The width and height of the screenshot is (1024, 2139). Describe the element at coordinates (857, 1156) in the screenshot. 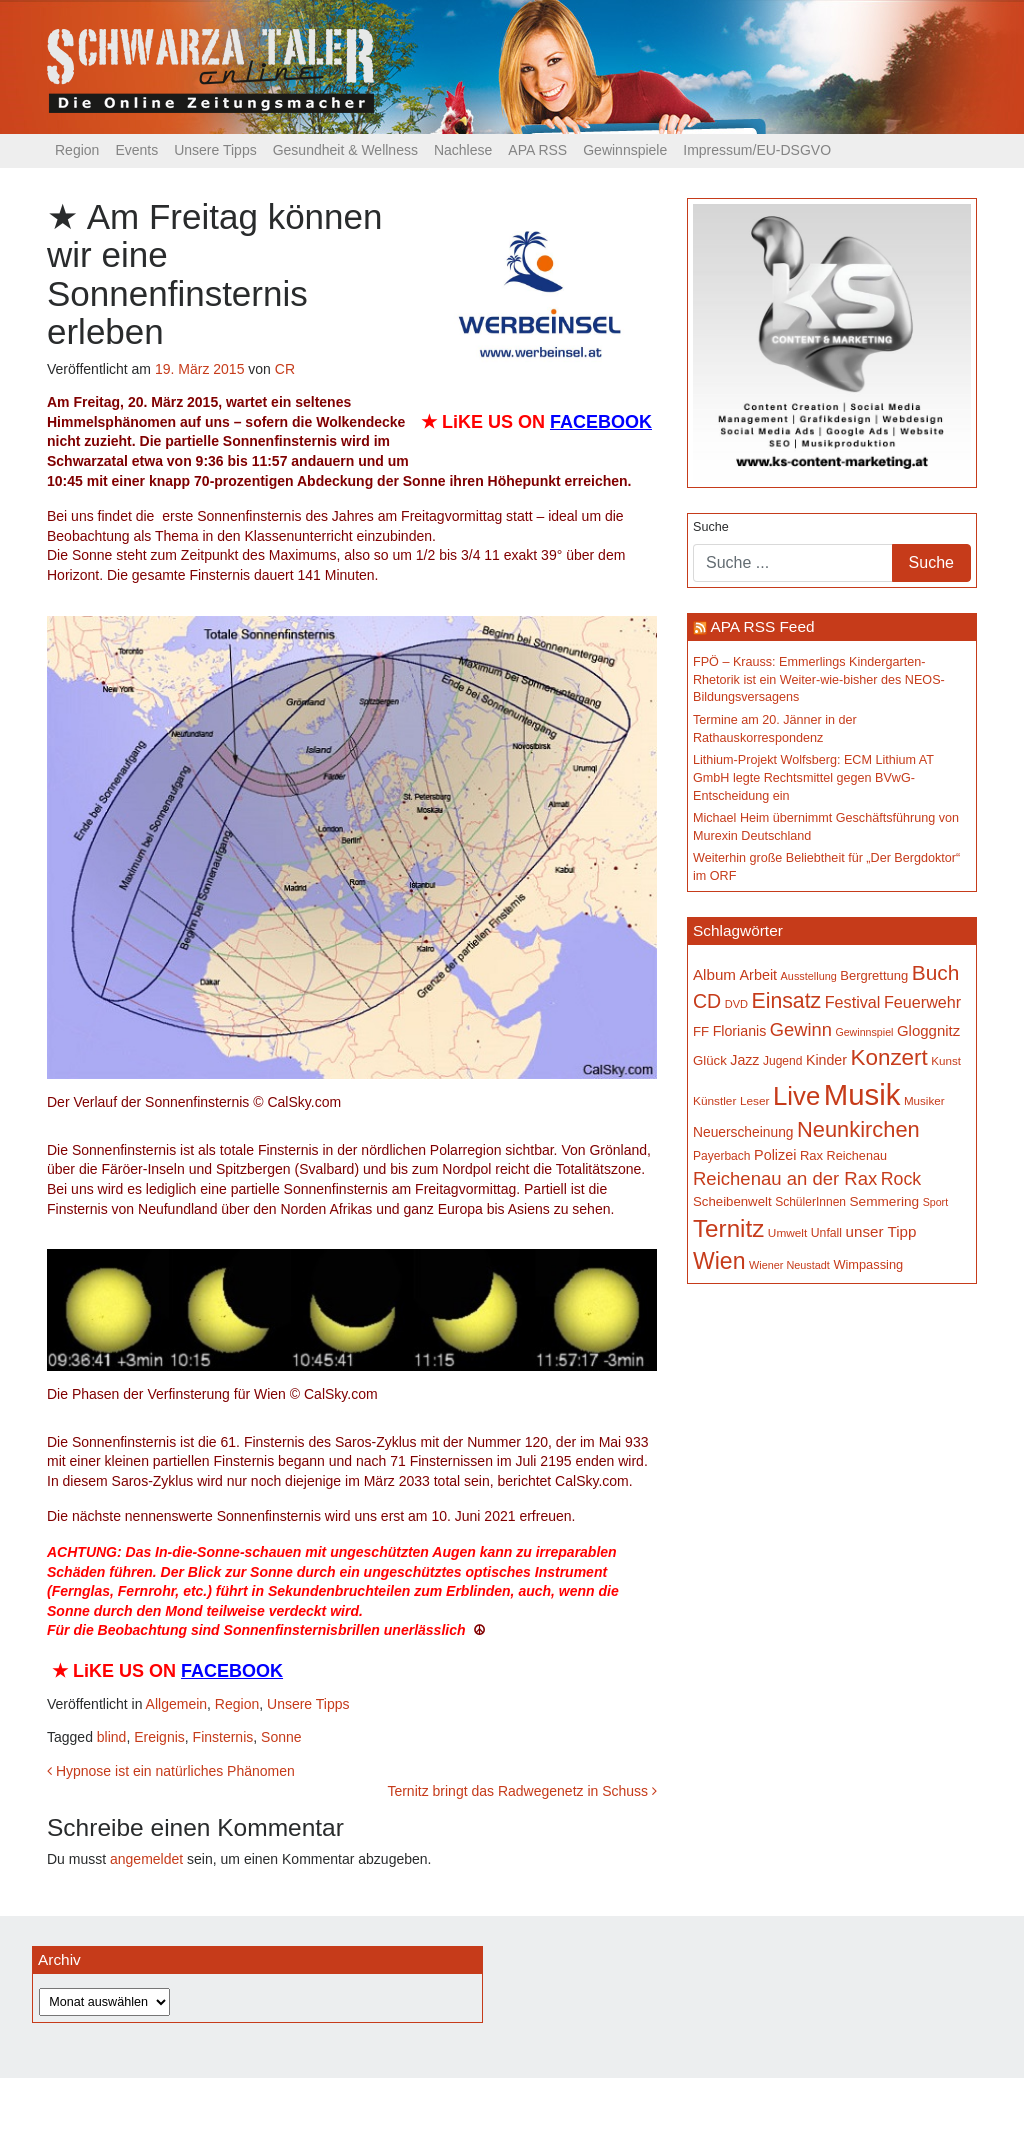

I see `Reichenau [Reichenau (162 Einträge)]` at that location.